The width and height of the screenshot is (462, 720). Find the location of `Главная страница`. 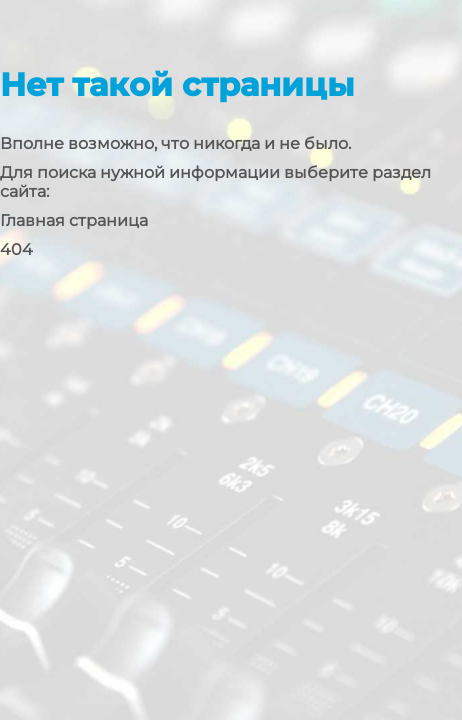

Главная страница is located at coordinates (74, 220).